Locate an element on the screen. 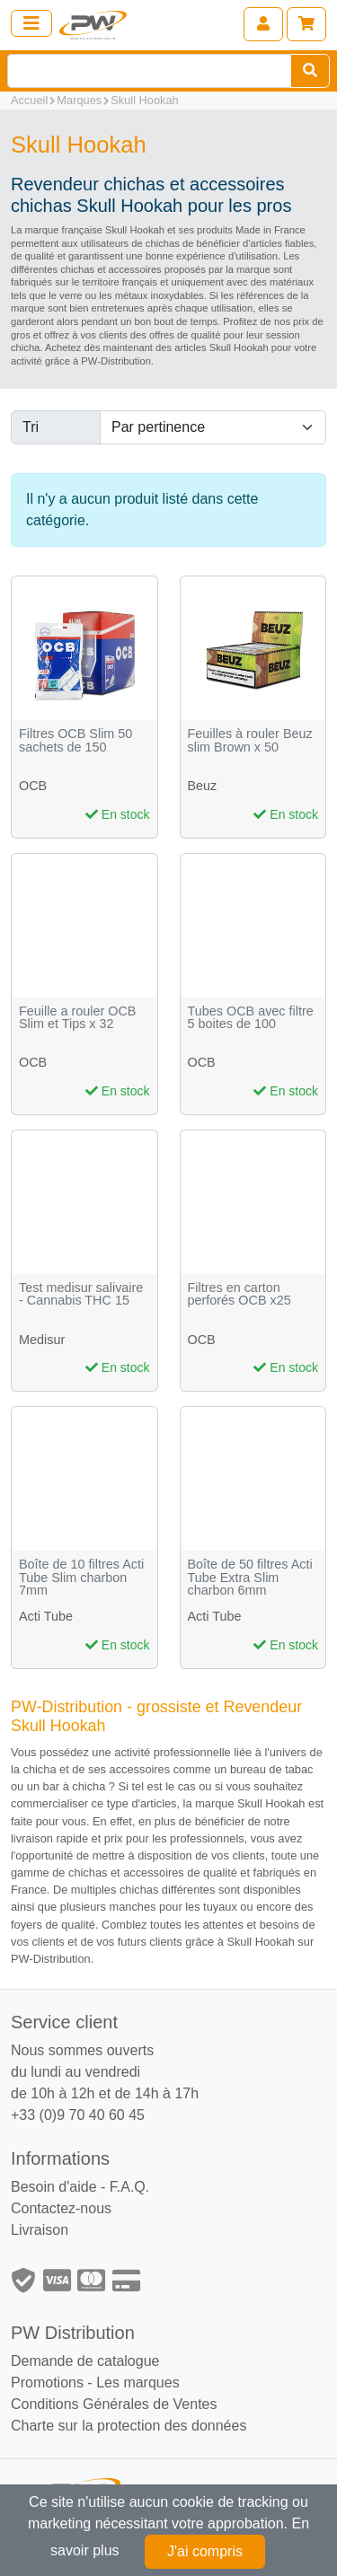 Image resolution: width=337 pixels, height=2576 pixels. OCB is located at coordinates (33, 785).